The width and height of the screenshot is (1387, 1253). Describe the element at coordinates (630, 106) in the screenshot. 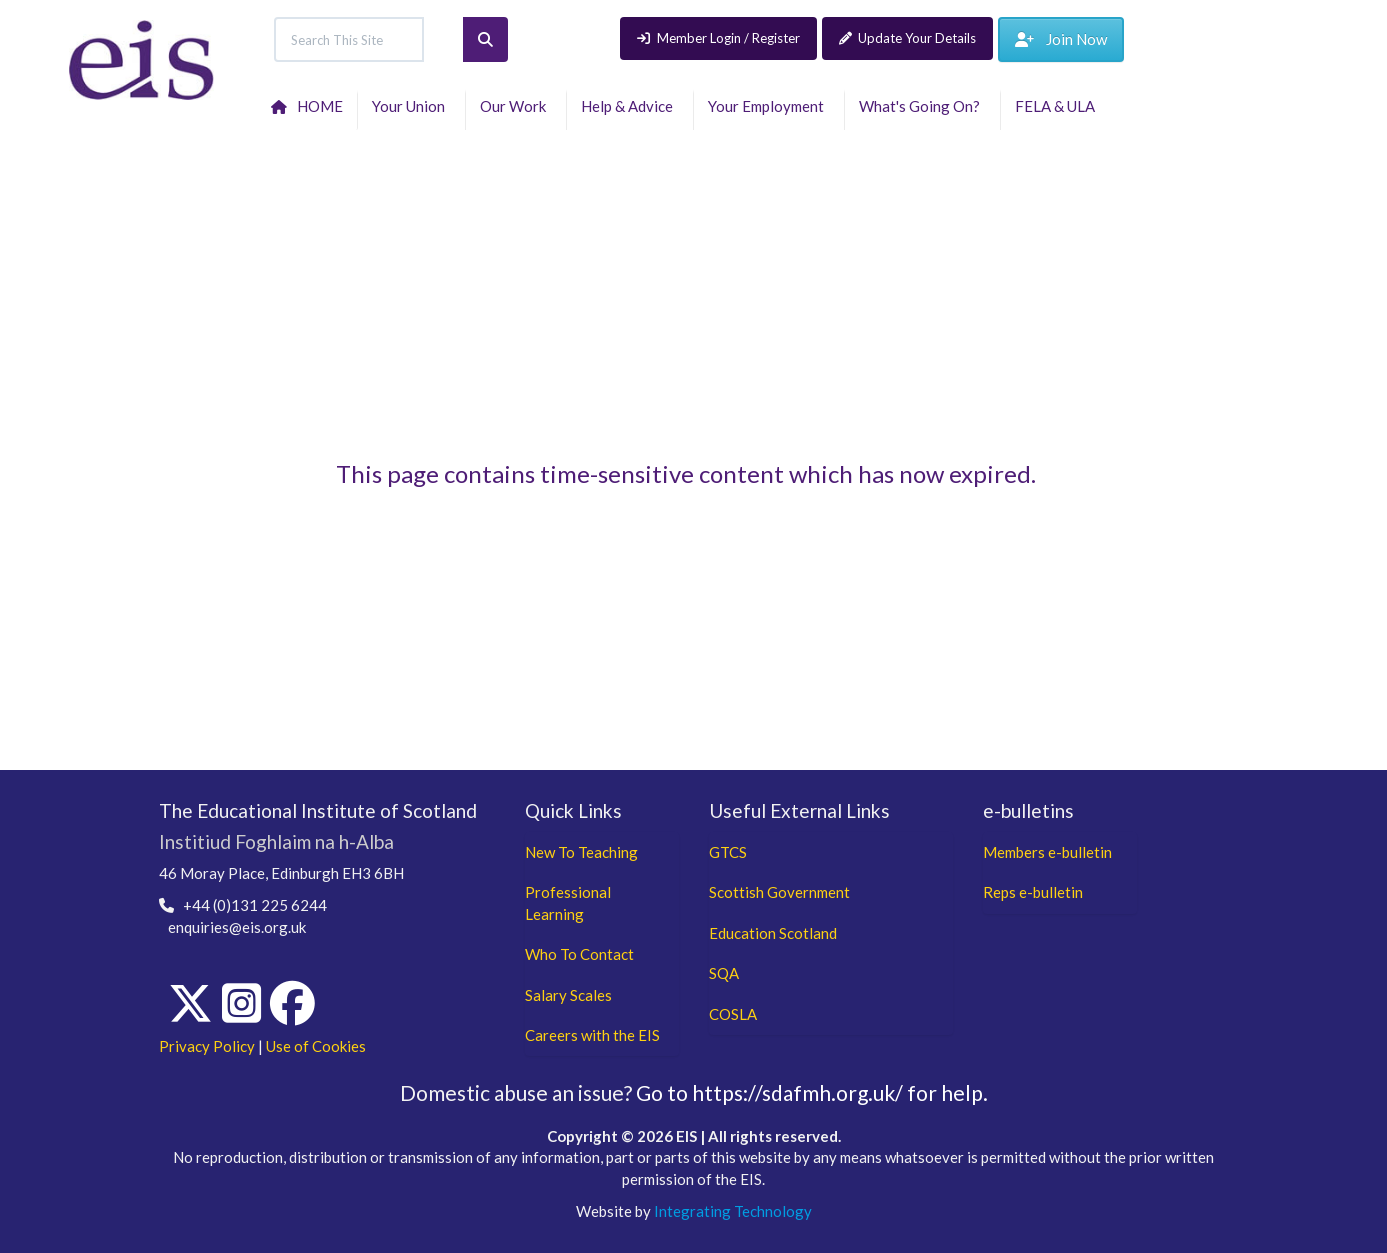

I see `Help & Advice` at that location.